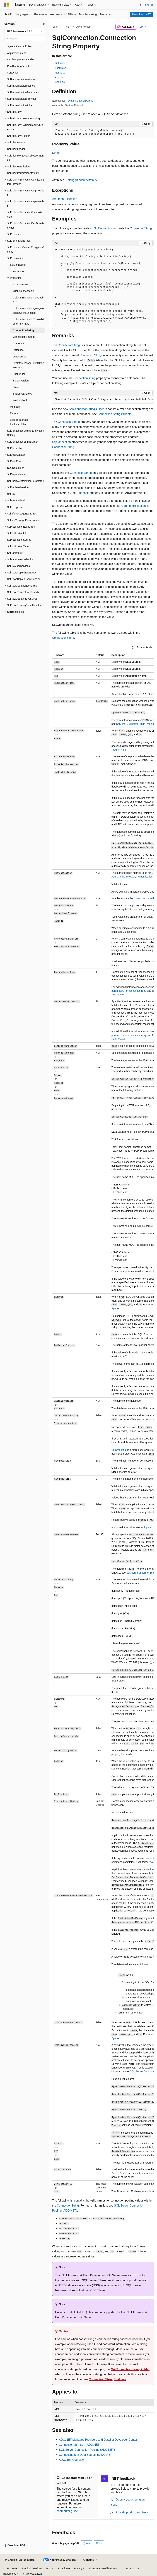 The width and height of the screenshot is (157, 2576). I want to click on Terms of Use, so click(131, 2568).